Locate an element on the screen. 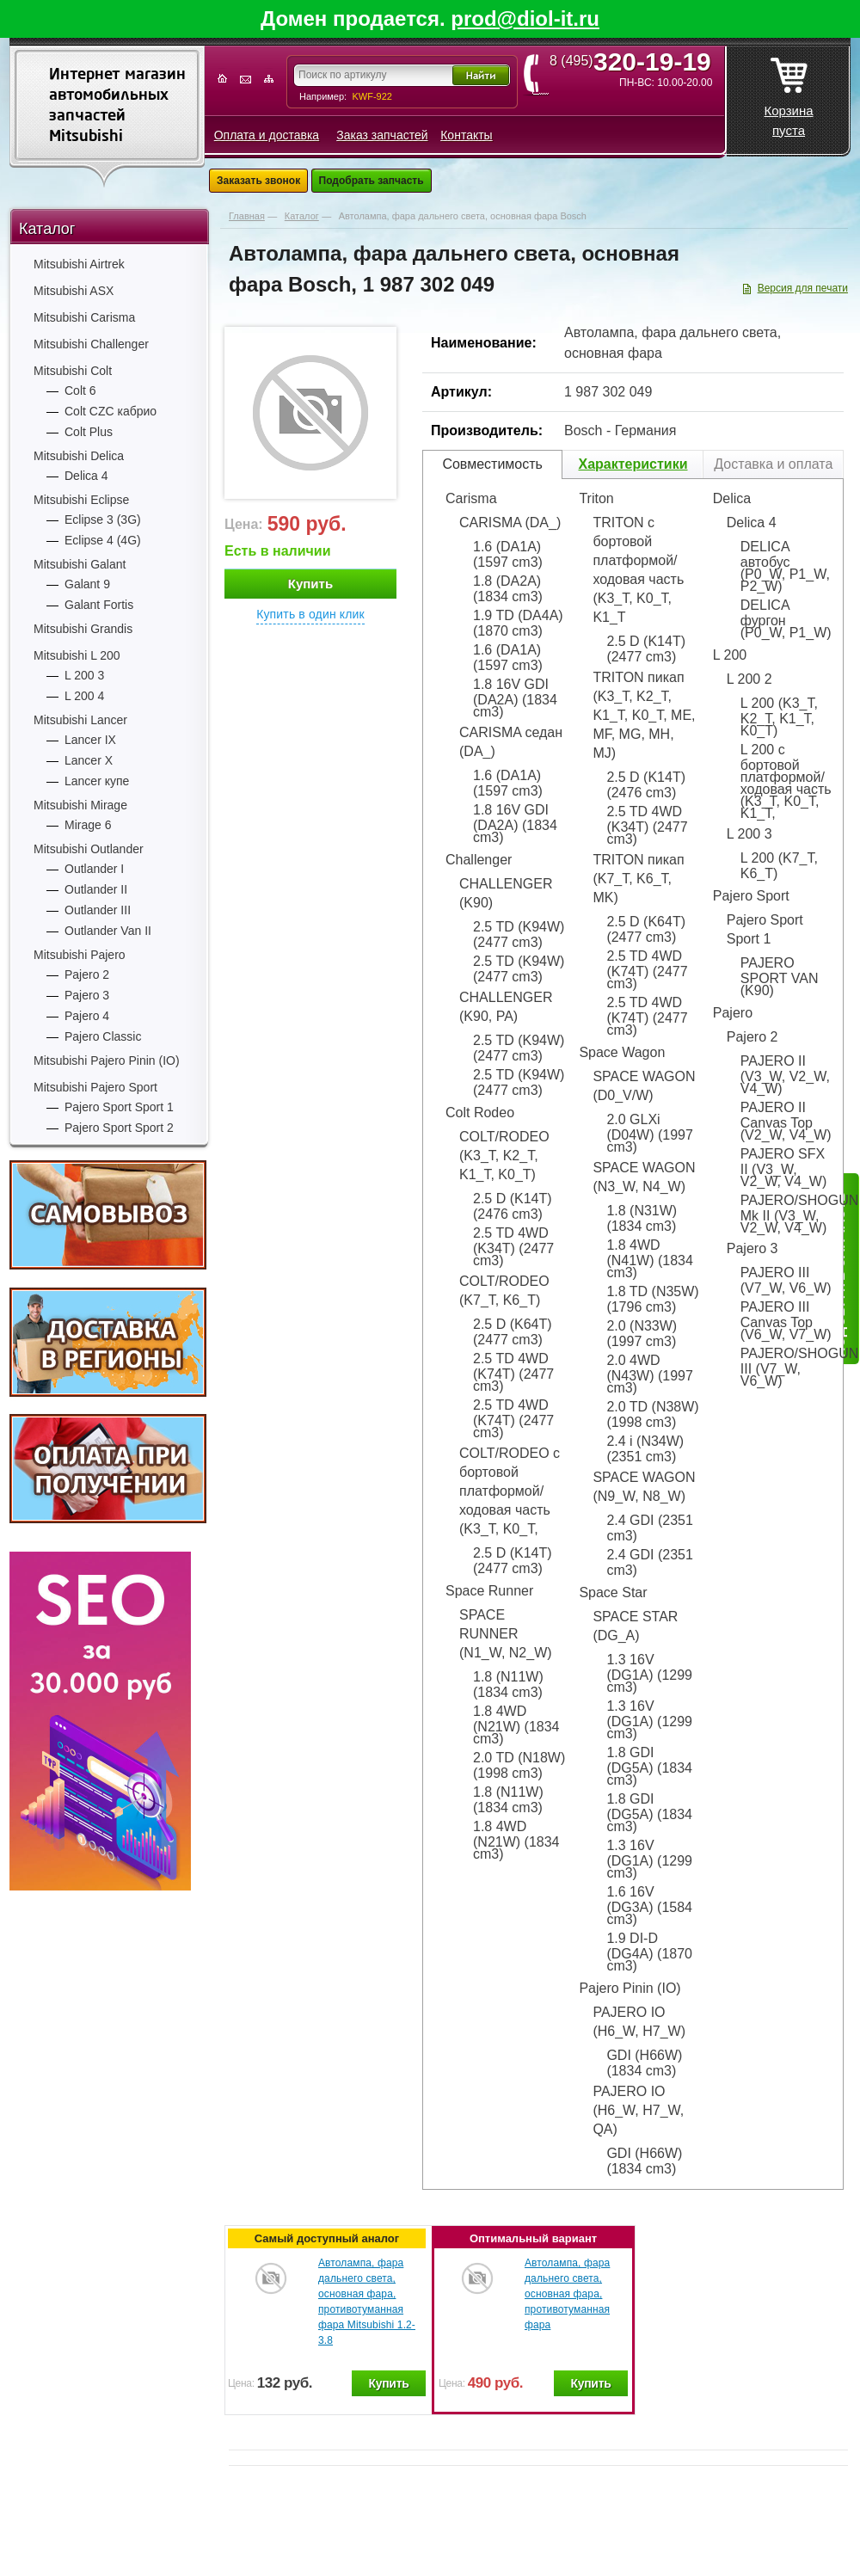 The image size is (860, 2576). Mitsubishi Pajero is located at coordinates (80, 955).